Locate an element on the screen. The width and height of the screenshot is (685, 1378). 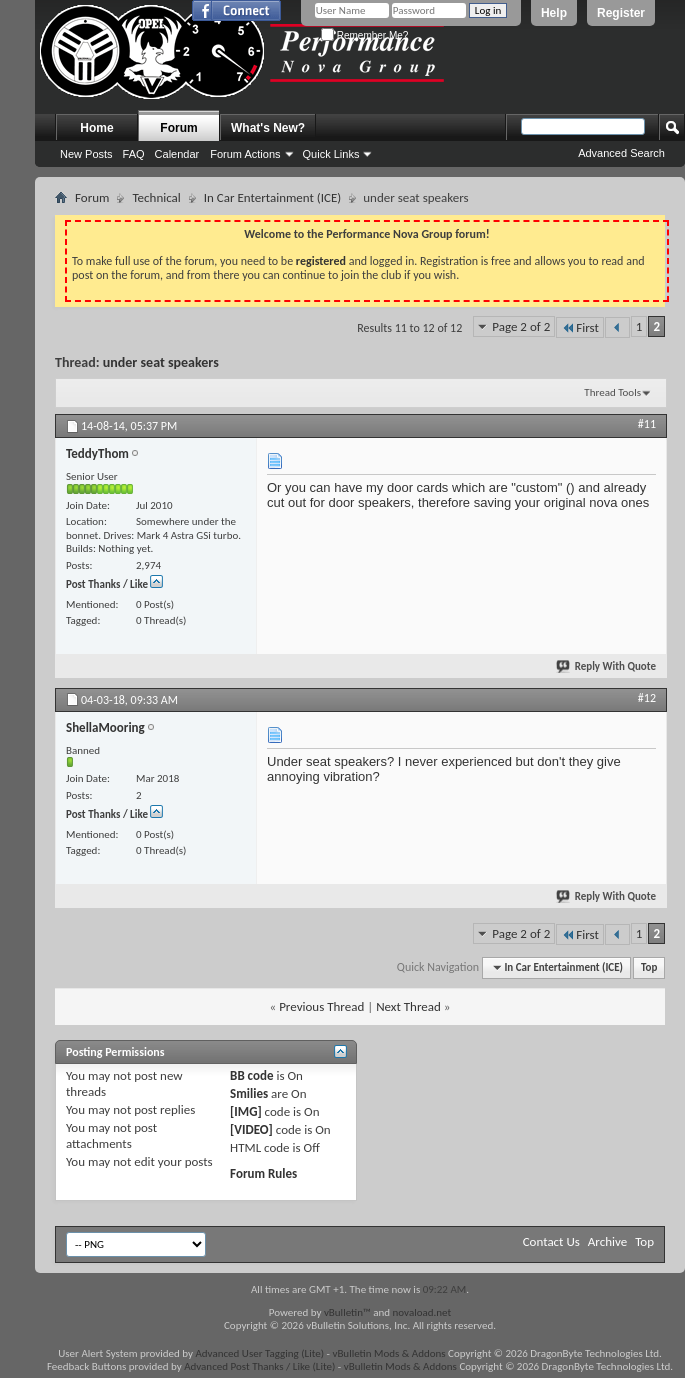
Forum is located at coordinates (178, 128).